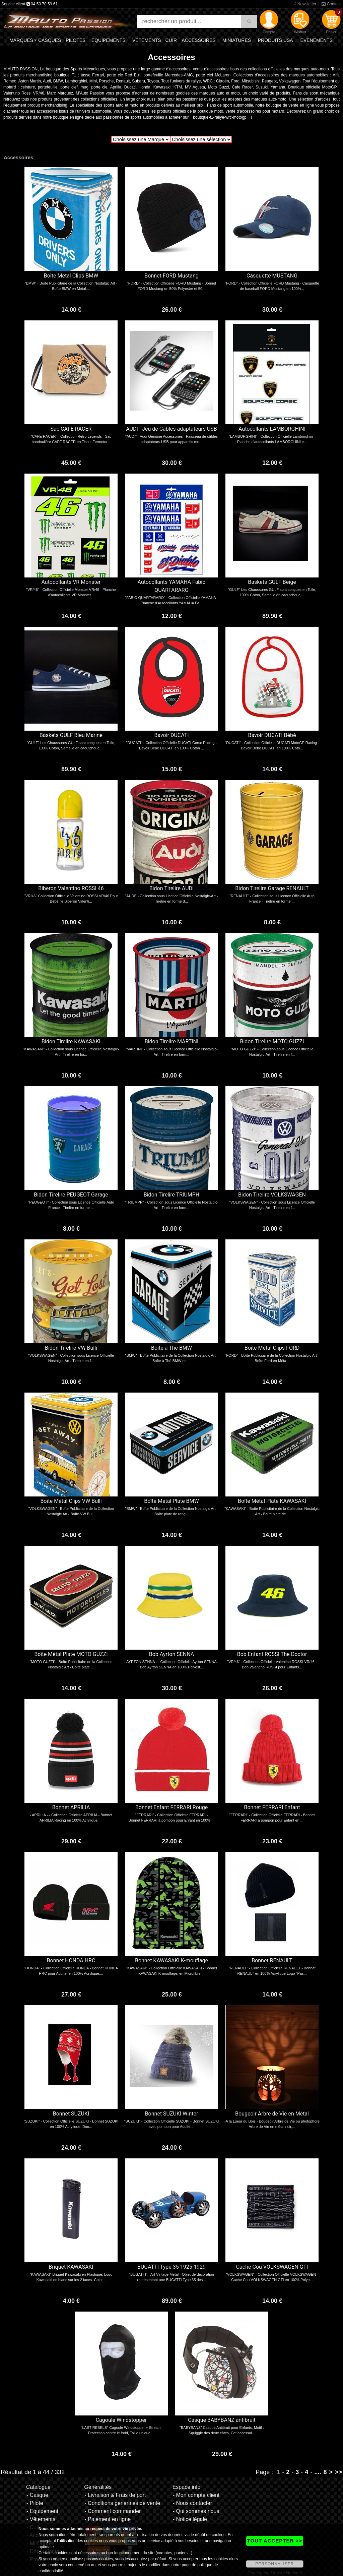  I want to click on Bonnet SUZUKI, so click(71, 2113).